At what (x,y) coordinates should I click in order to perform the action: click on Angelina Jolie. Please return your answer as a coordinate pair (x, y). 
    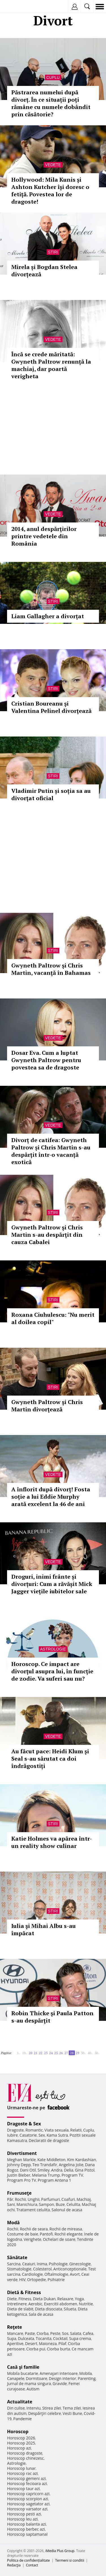
    Looking at the image, I should click on (71, 2164).